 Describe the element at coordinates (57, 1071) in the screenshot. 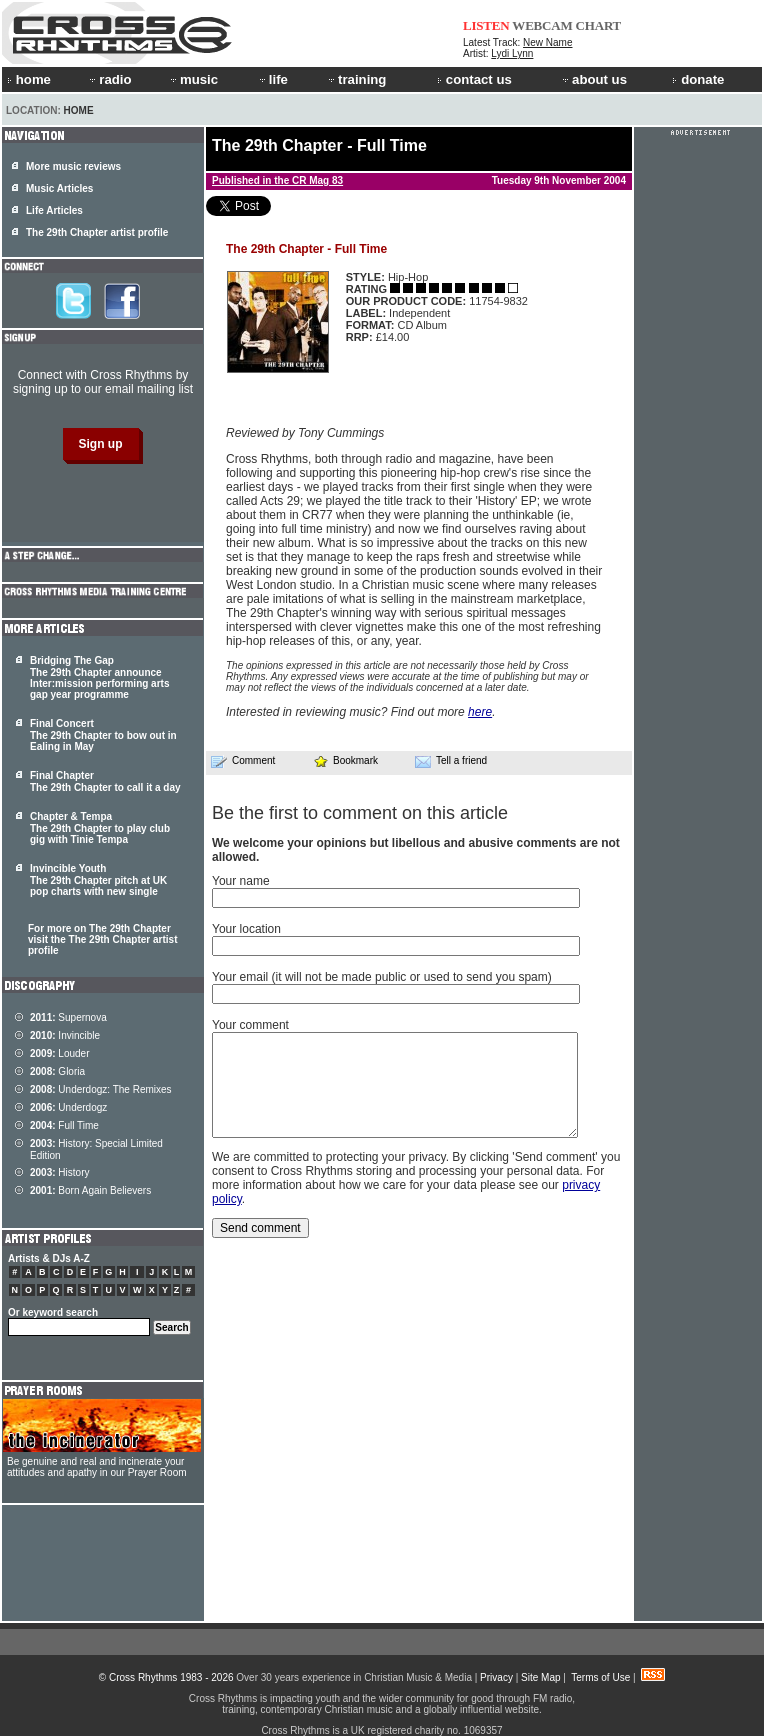

I see `Gloria` at that location.